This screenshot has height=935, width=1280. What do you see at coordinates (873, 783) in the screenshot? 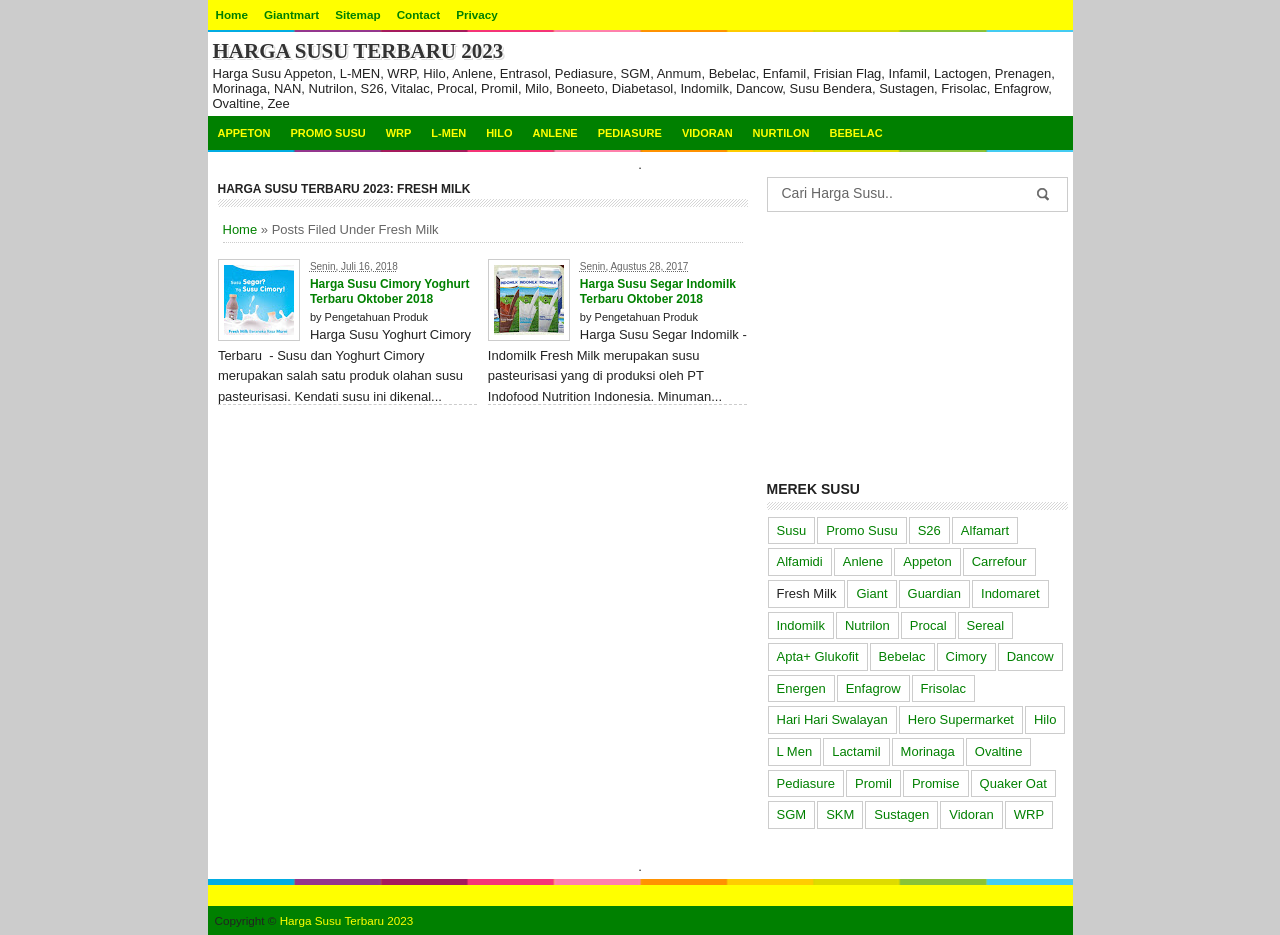
I see `Promil` at bounding box center [873, 783].